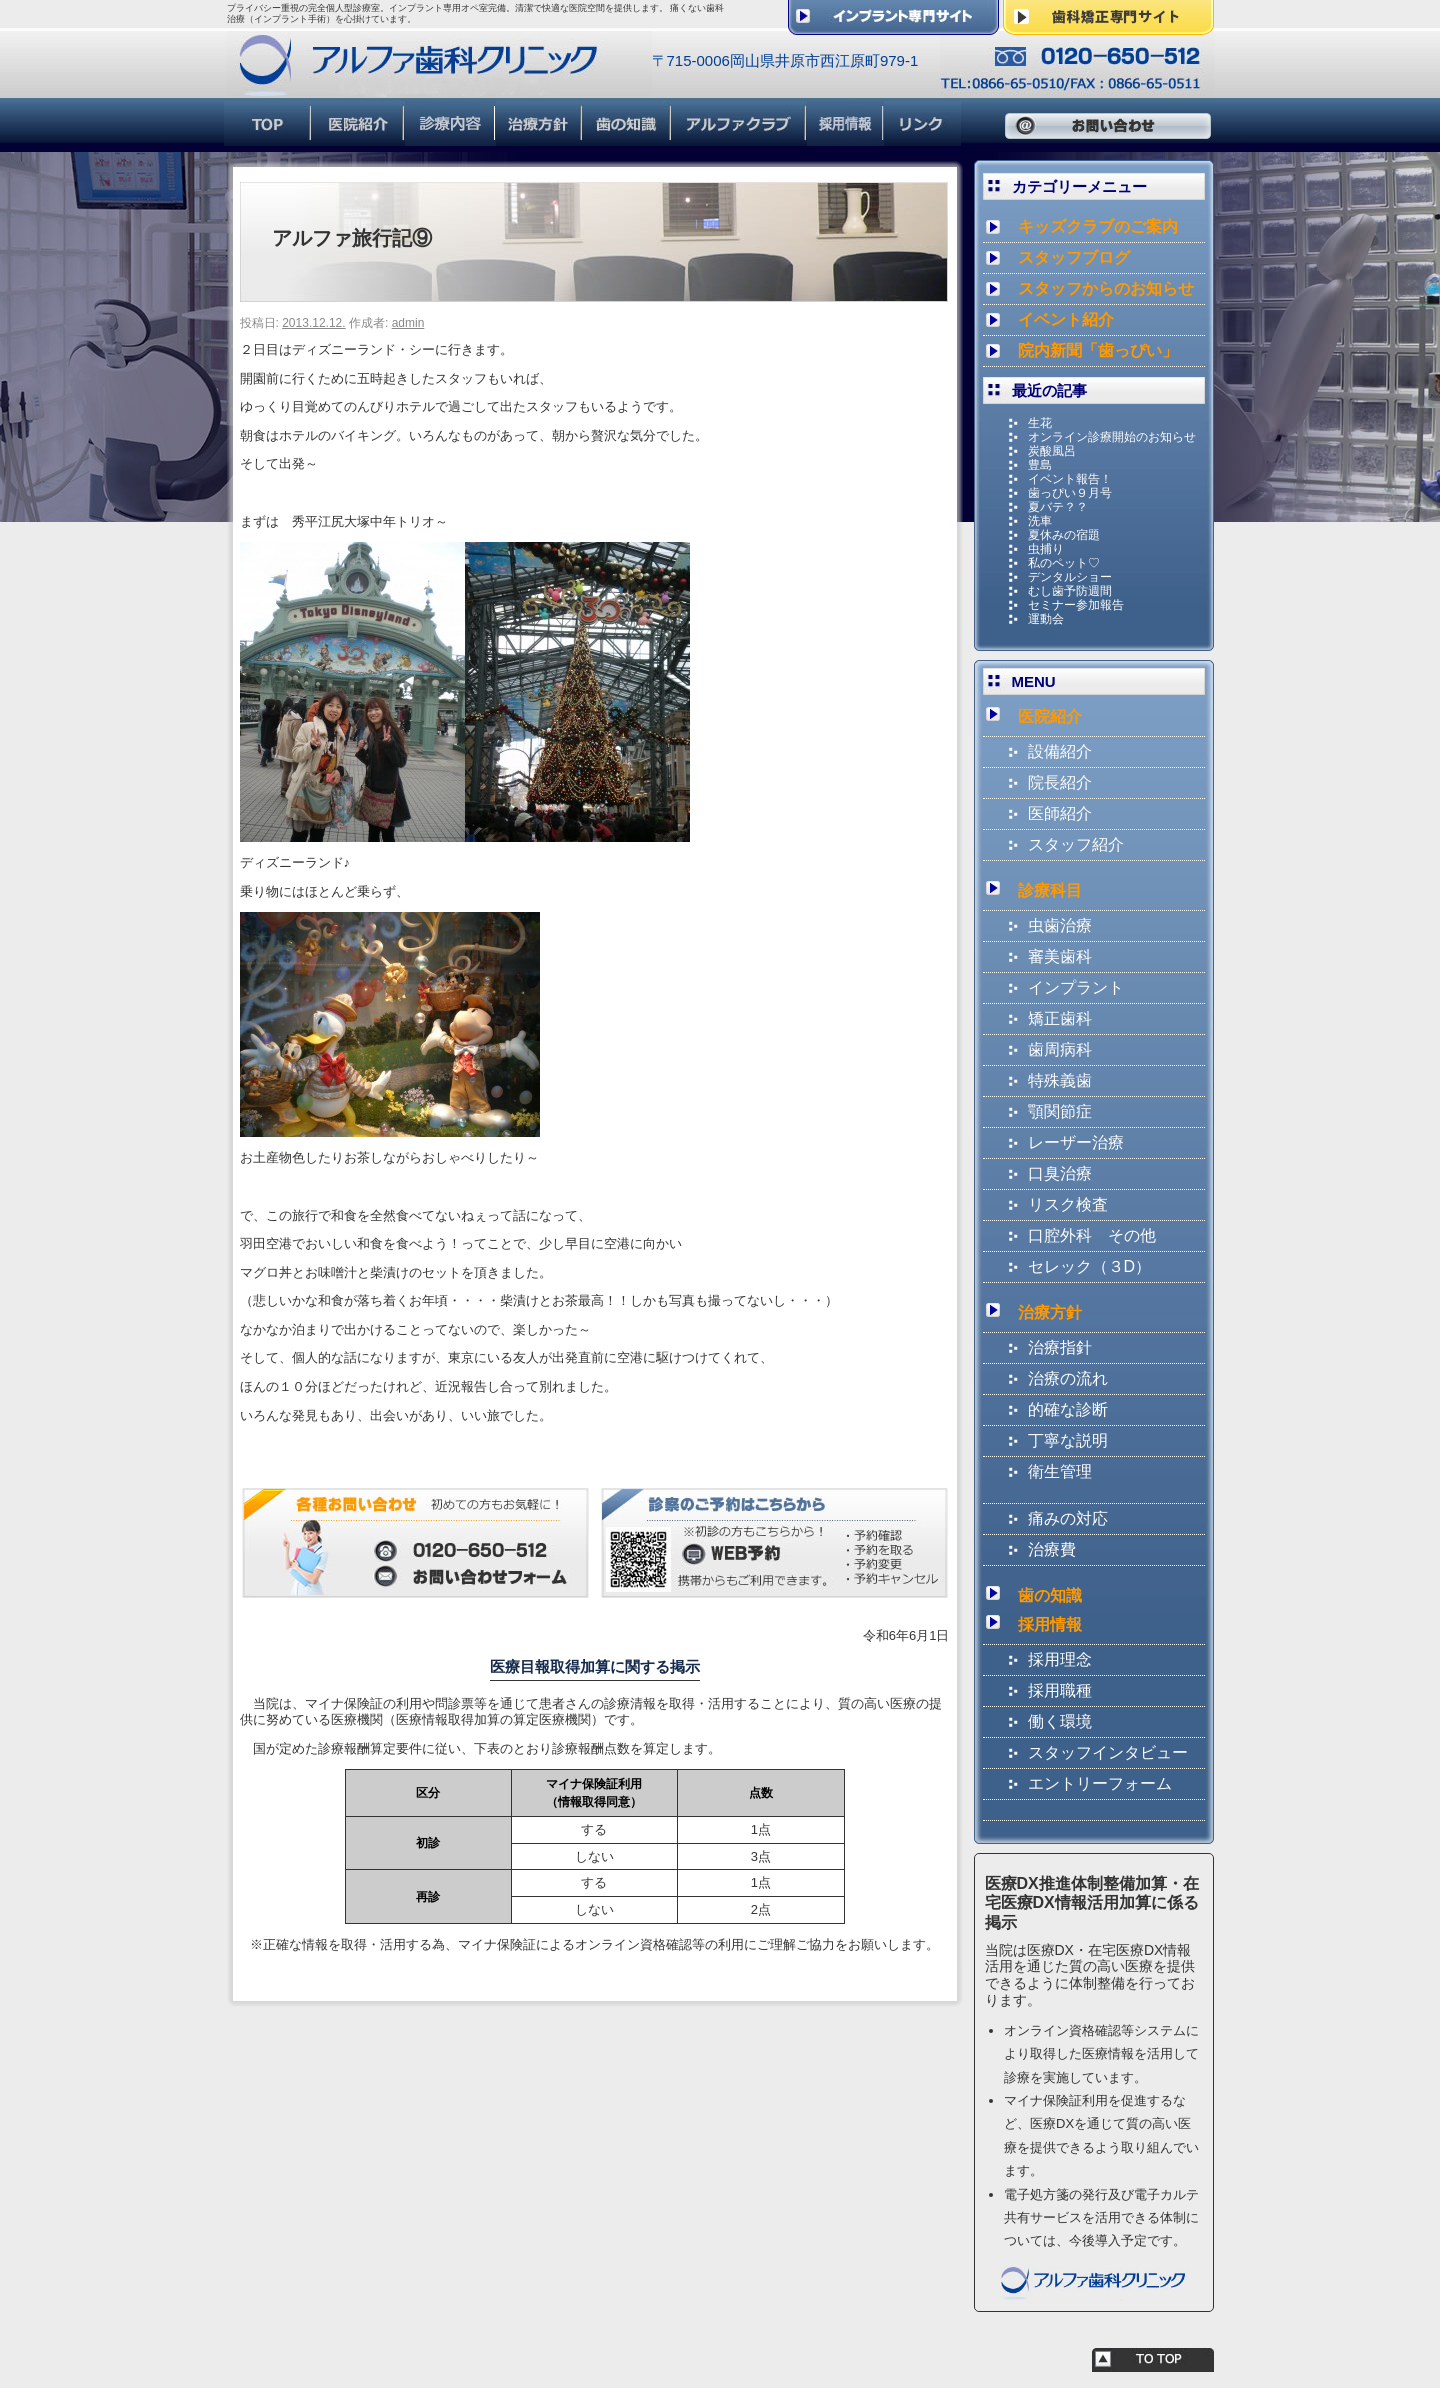 This screenshot has height=2388, width=1440. I want to click on 特殊義歯, so click(1060, 1080).